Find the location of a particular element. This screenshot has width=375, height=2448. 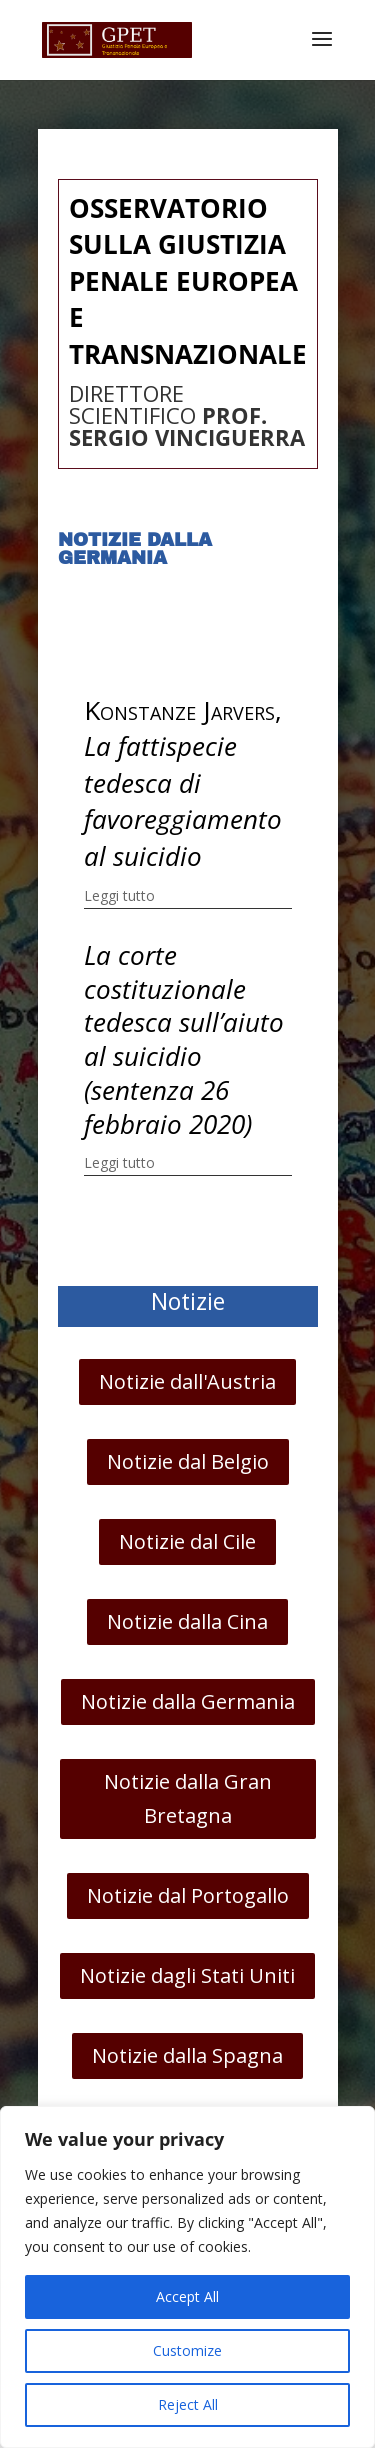

Customize is located at coordinates (187, 2350).